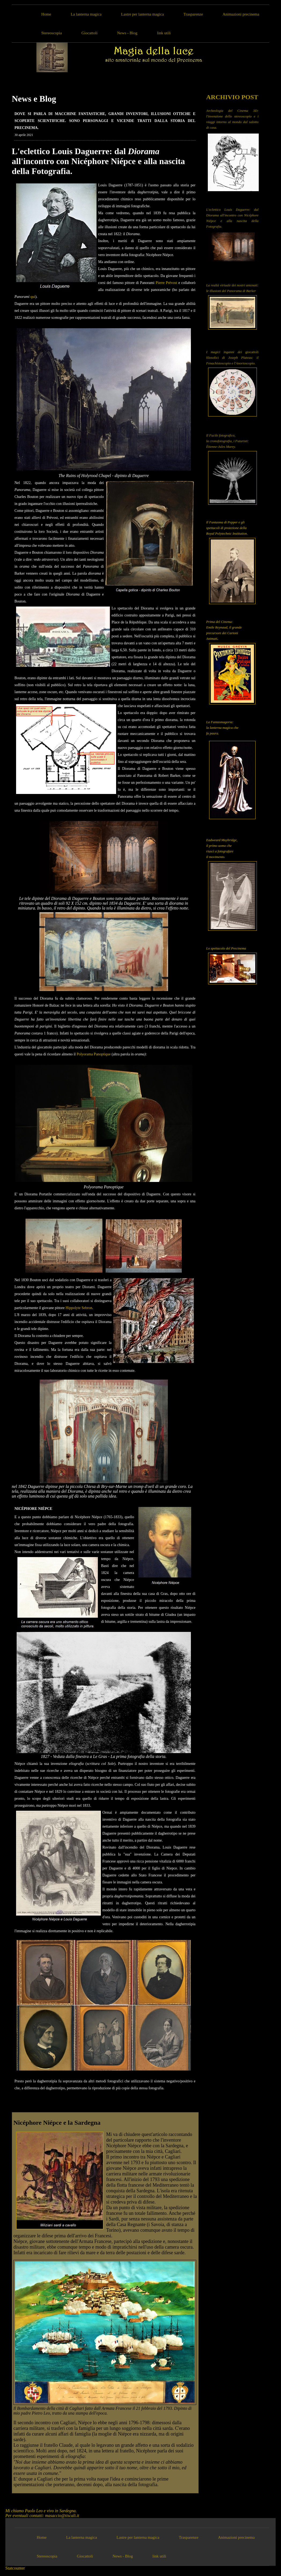 Image resolution: width=281 pixels, height=2576 pixels. I want to click on Lastre per lanterna magica, so click(142, 14).